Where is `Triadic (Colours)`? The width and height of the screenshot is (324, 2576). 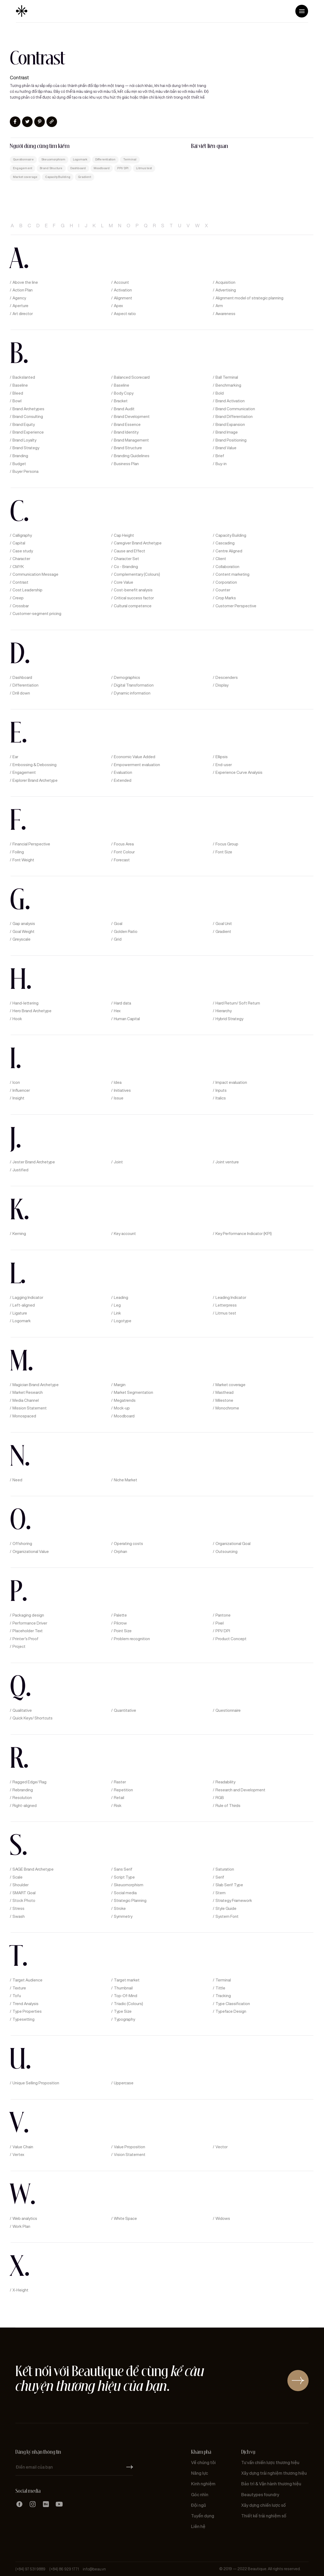
Triadic (Colours) is located at coordinates (128, 2003).